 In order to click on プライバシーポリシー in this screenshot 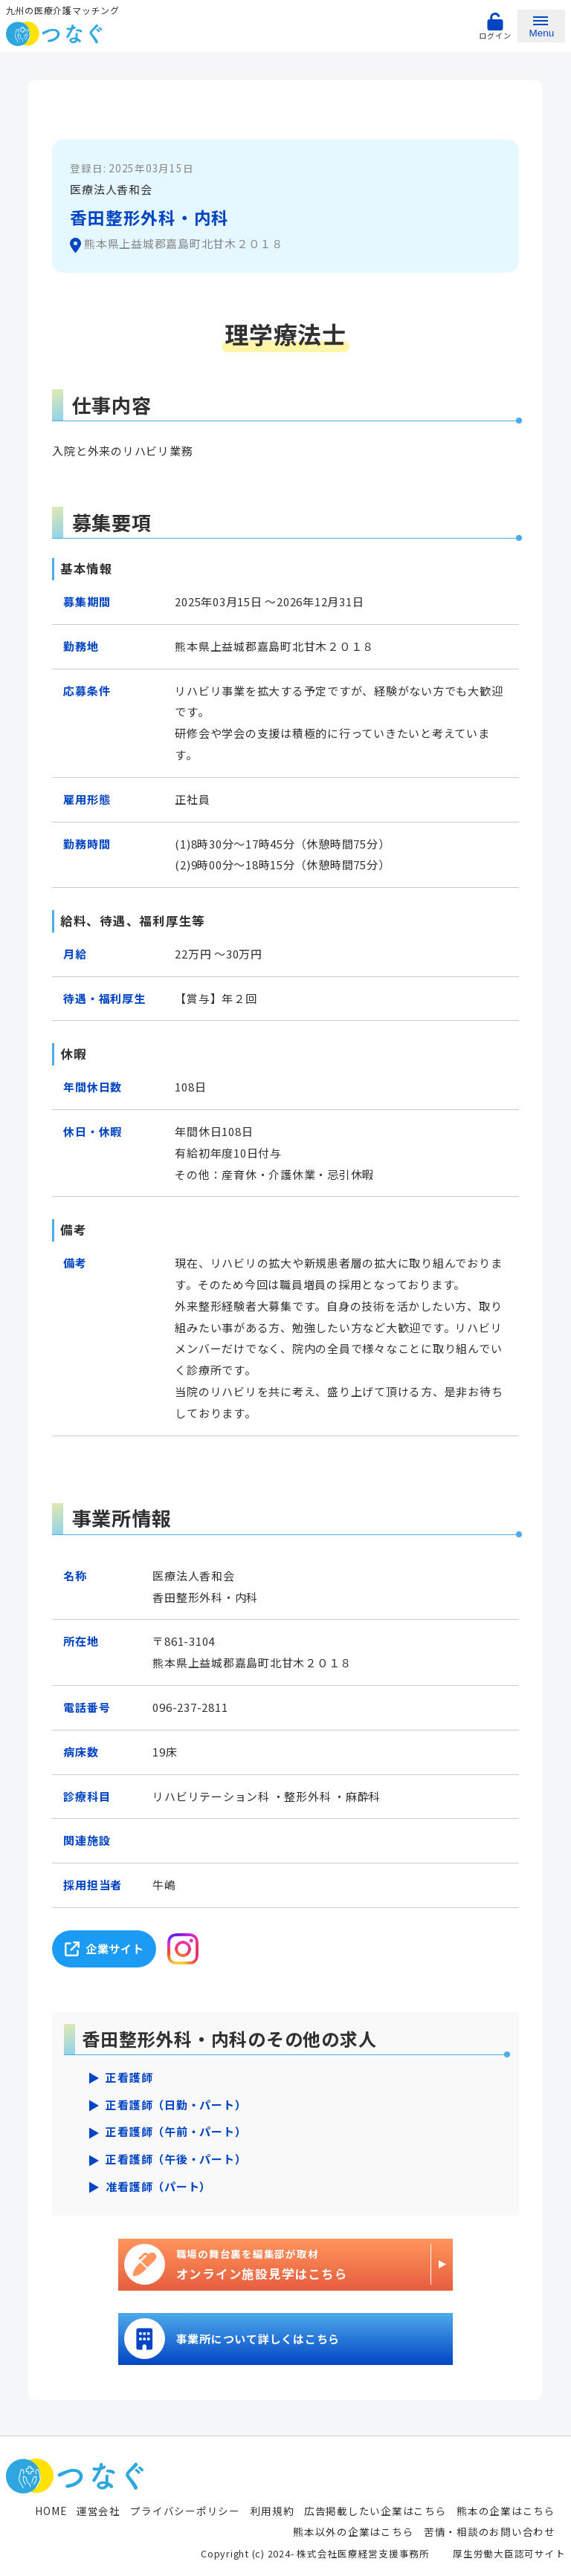, I will do `click(185, 2510)`.